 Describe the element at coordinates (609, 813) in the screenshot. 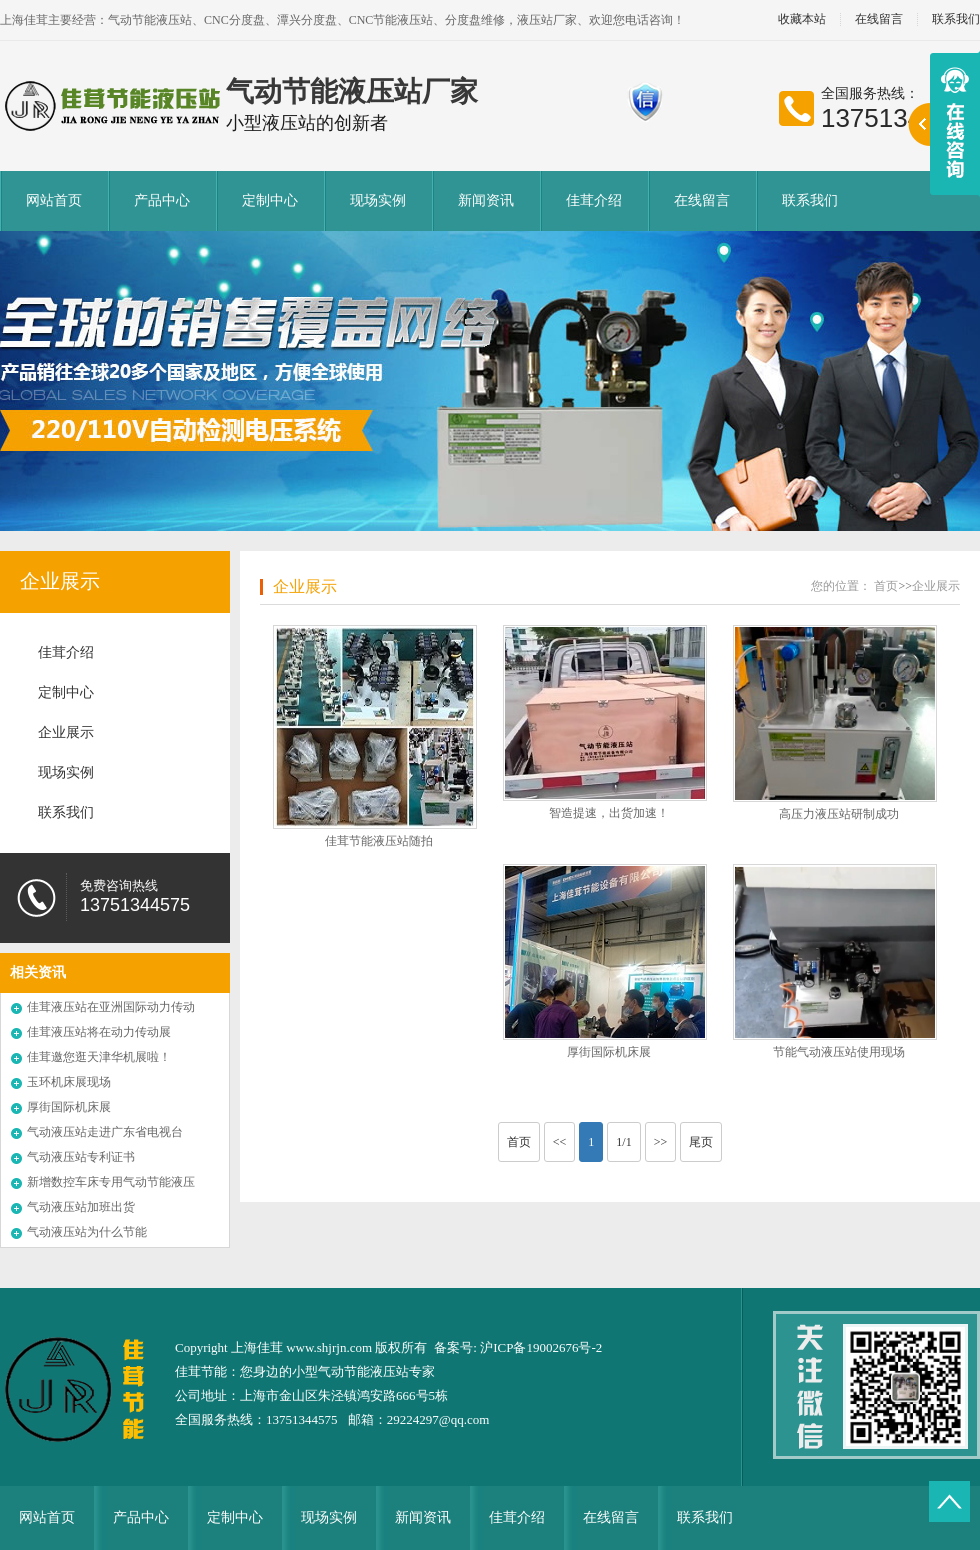

I see `智造提速，出货加速！` at that location.